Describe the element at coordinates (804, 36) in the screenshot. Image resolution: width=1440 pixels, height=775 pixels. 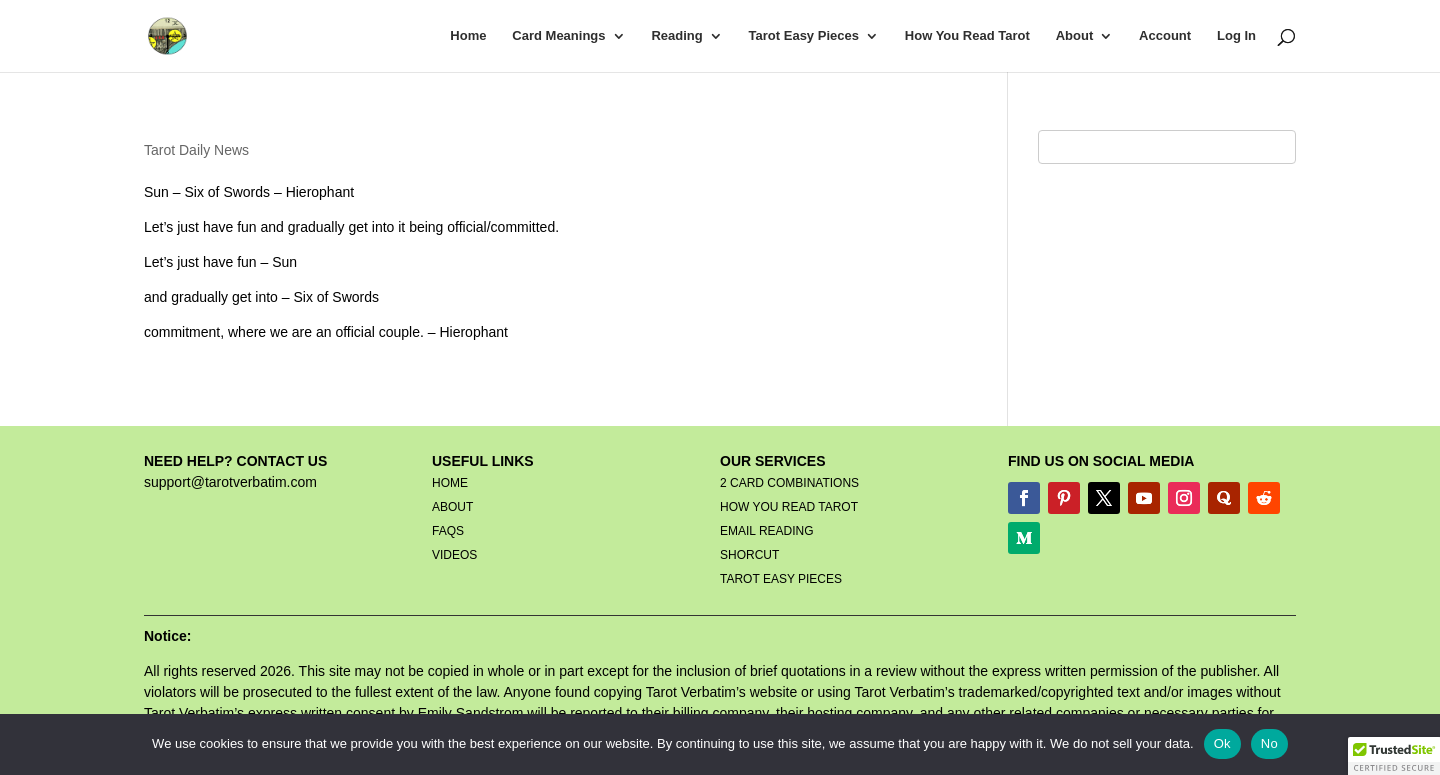
I see `Tarot Easy Pieces` at that location.